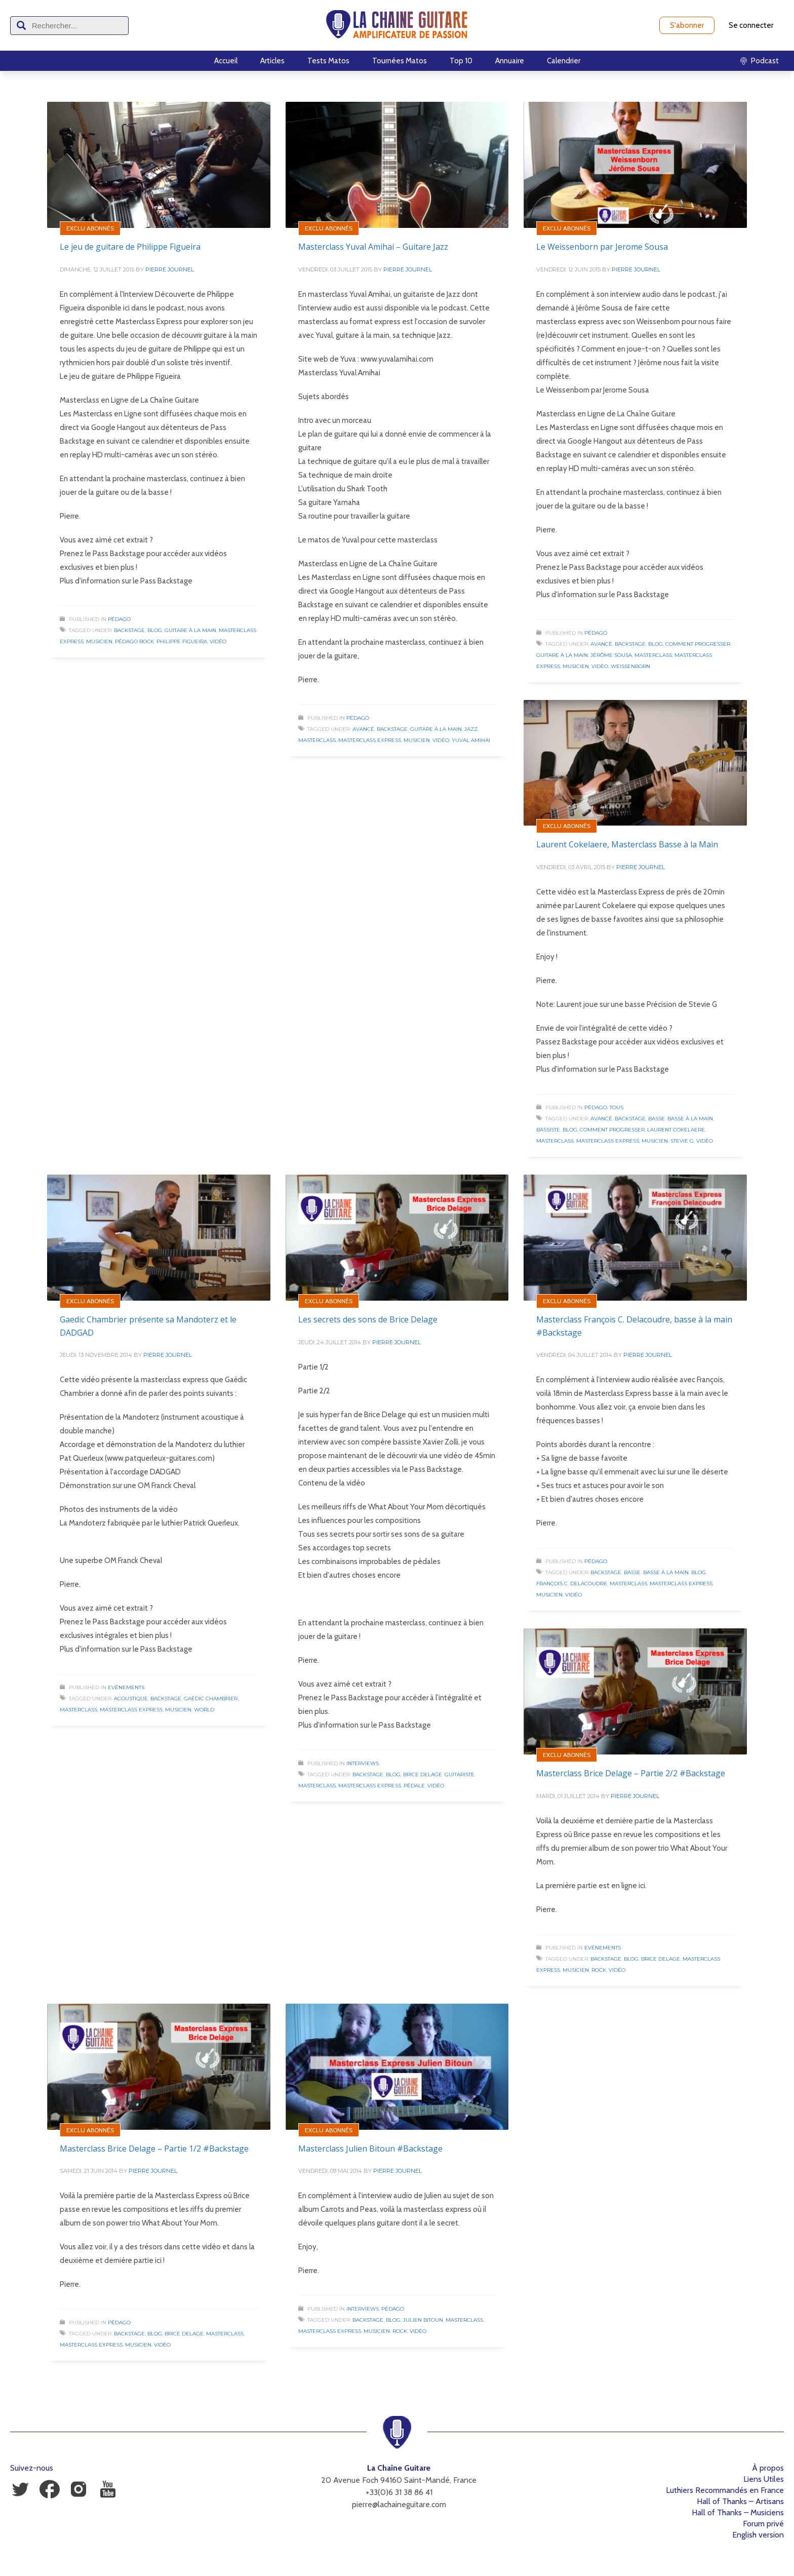  I want to click on Masterclass Brice Delage – Partie 1/2 #Backstage, so click(154, 2148).